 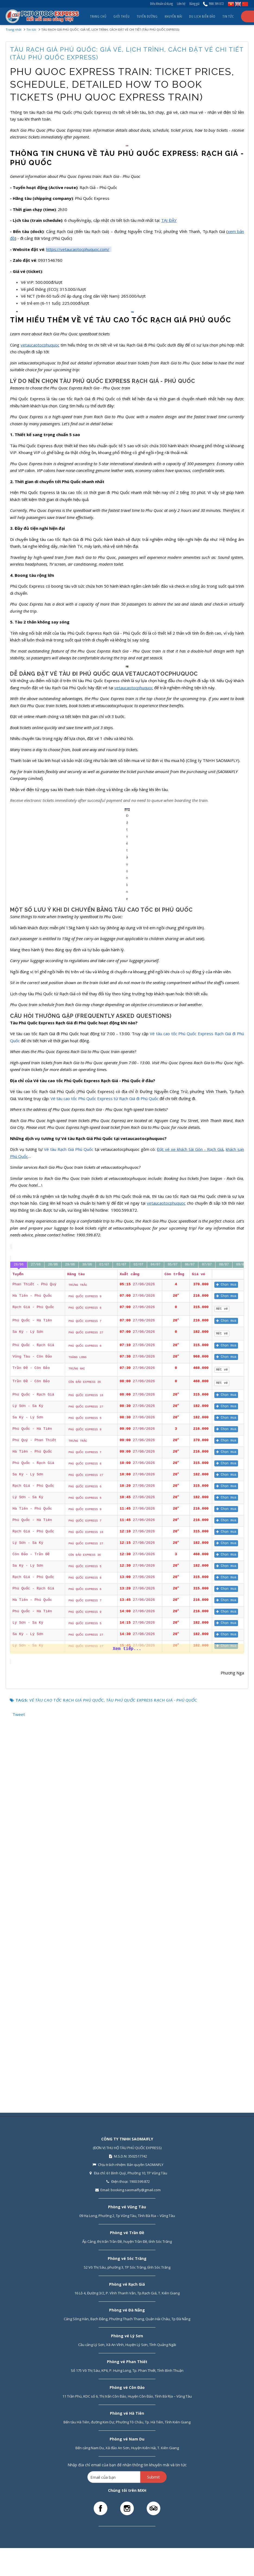 What do you see at coordinates (70, 1638) in the screenshot?
I see `29/06` at bounding box center [70, 1638].